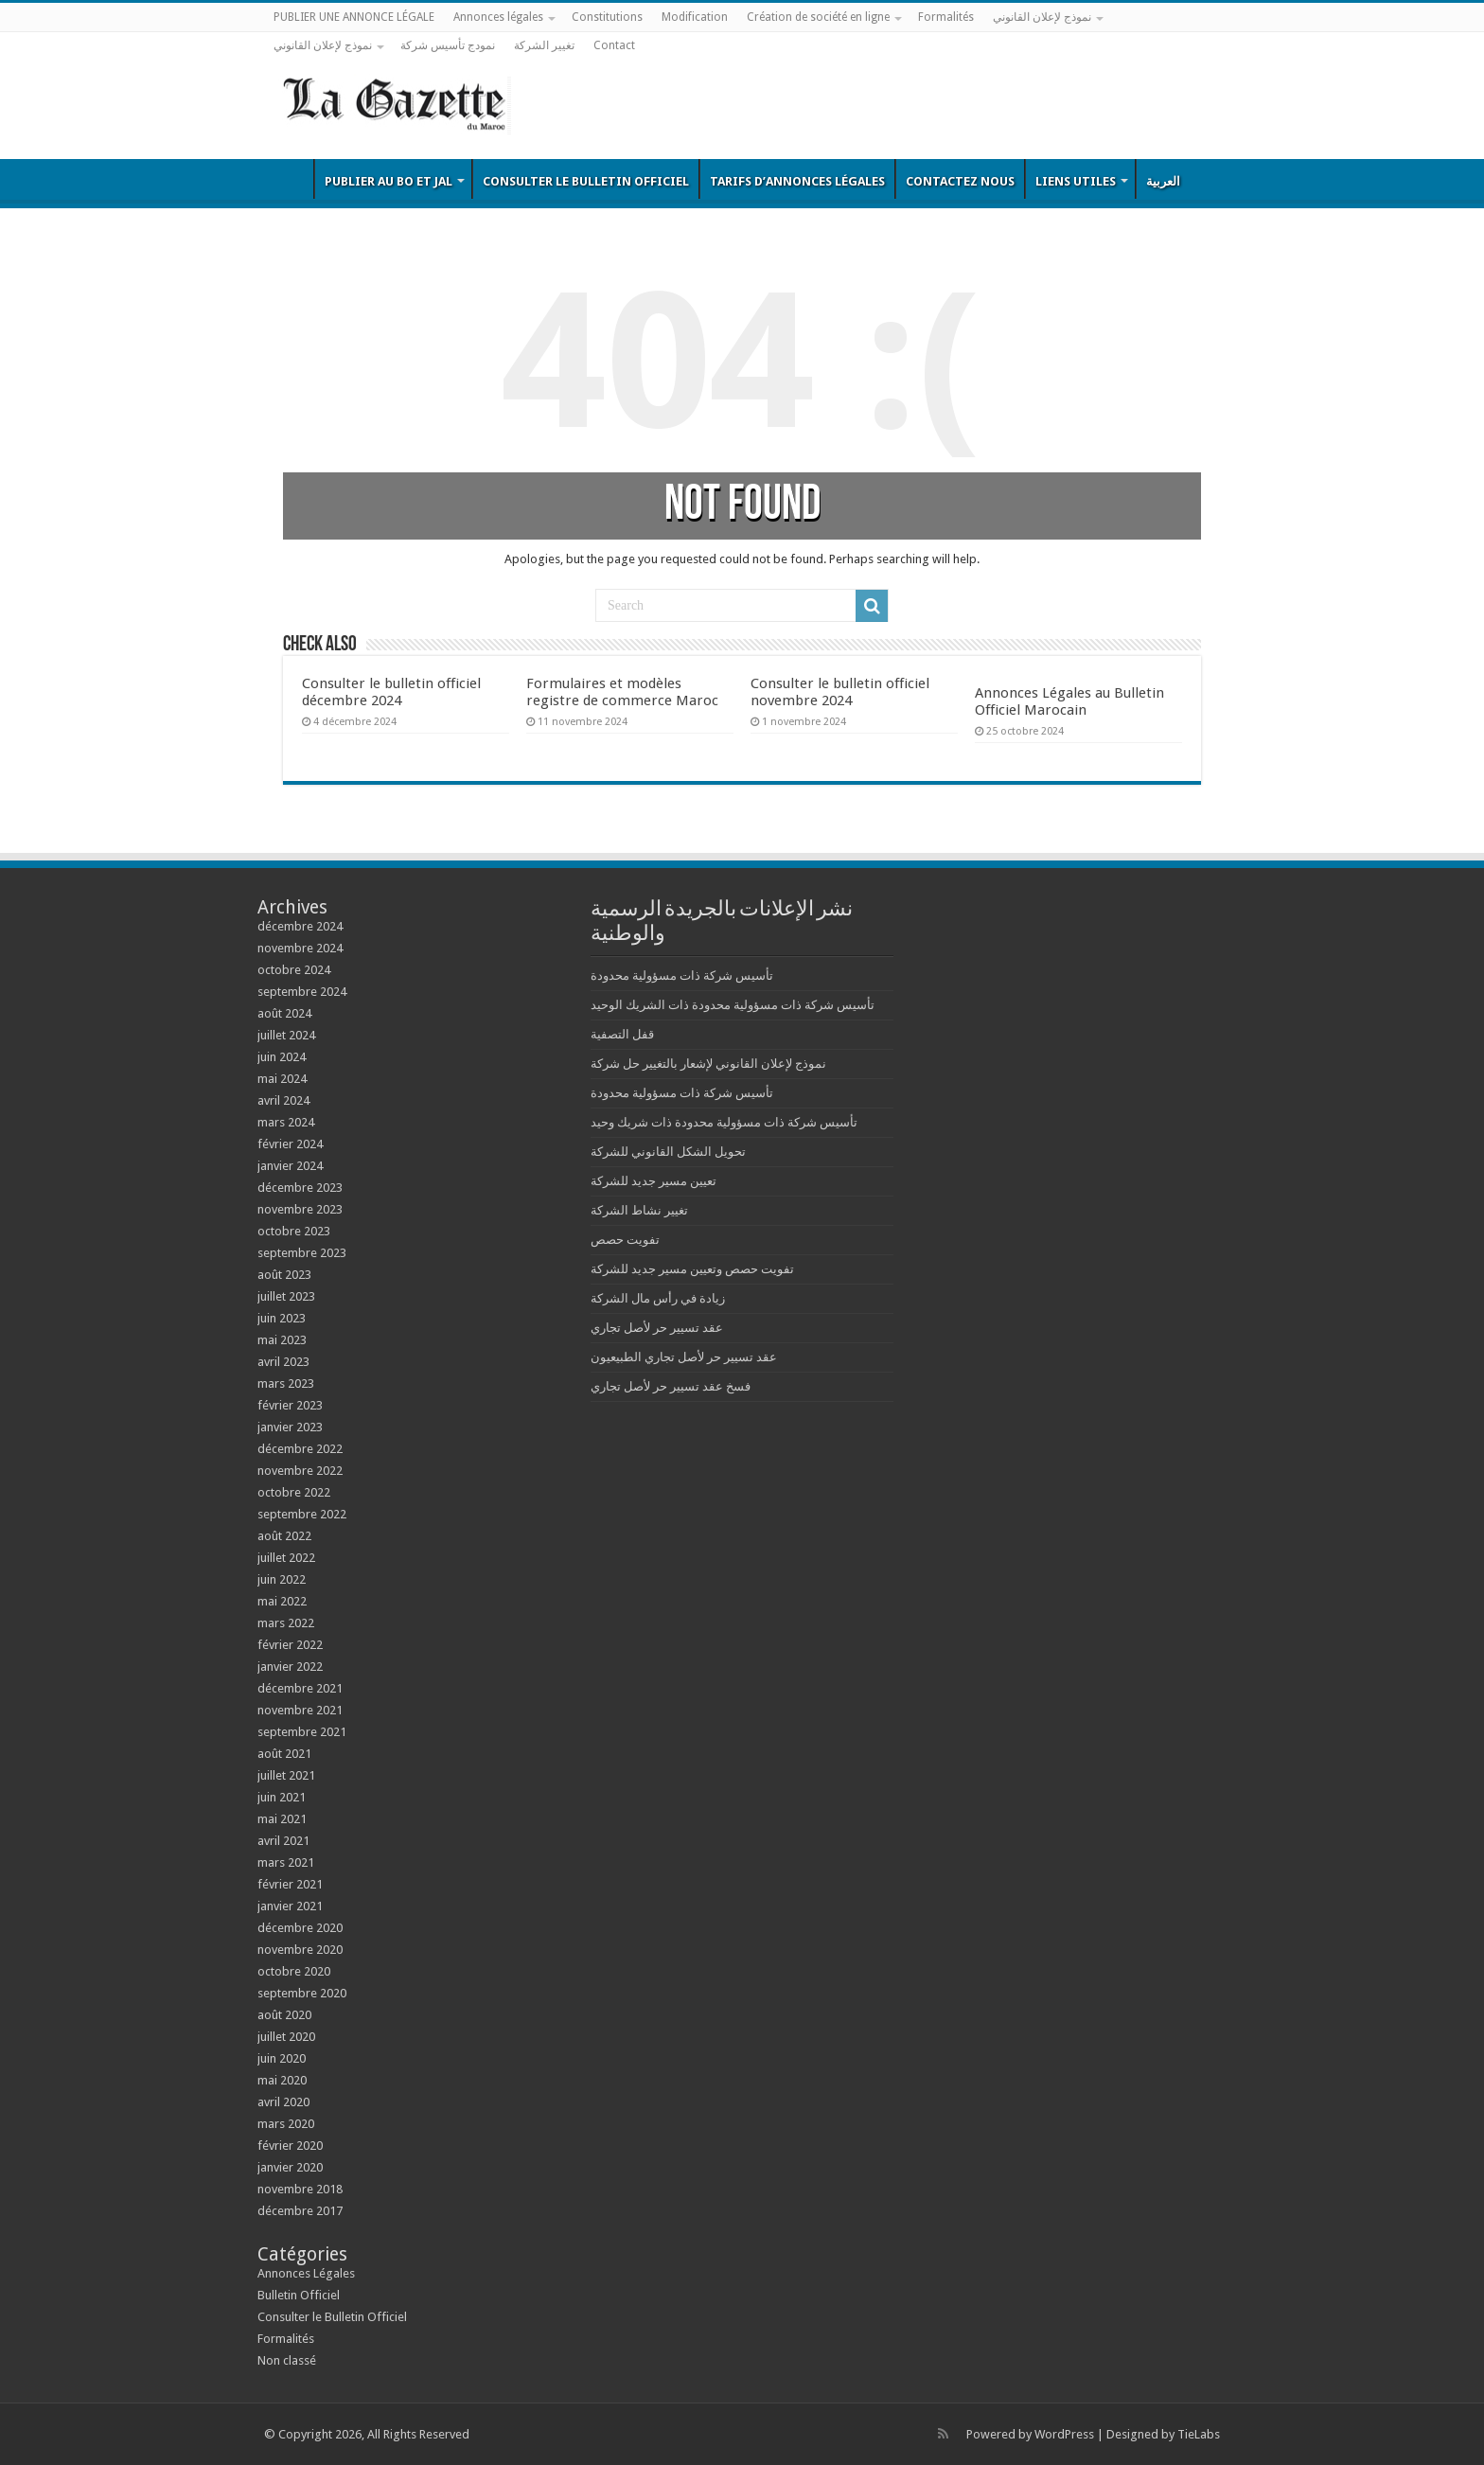 This screenshot has height=2465, width=1484. I want to click on Constitutions, so click(607, 17).